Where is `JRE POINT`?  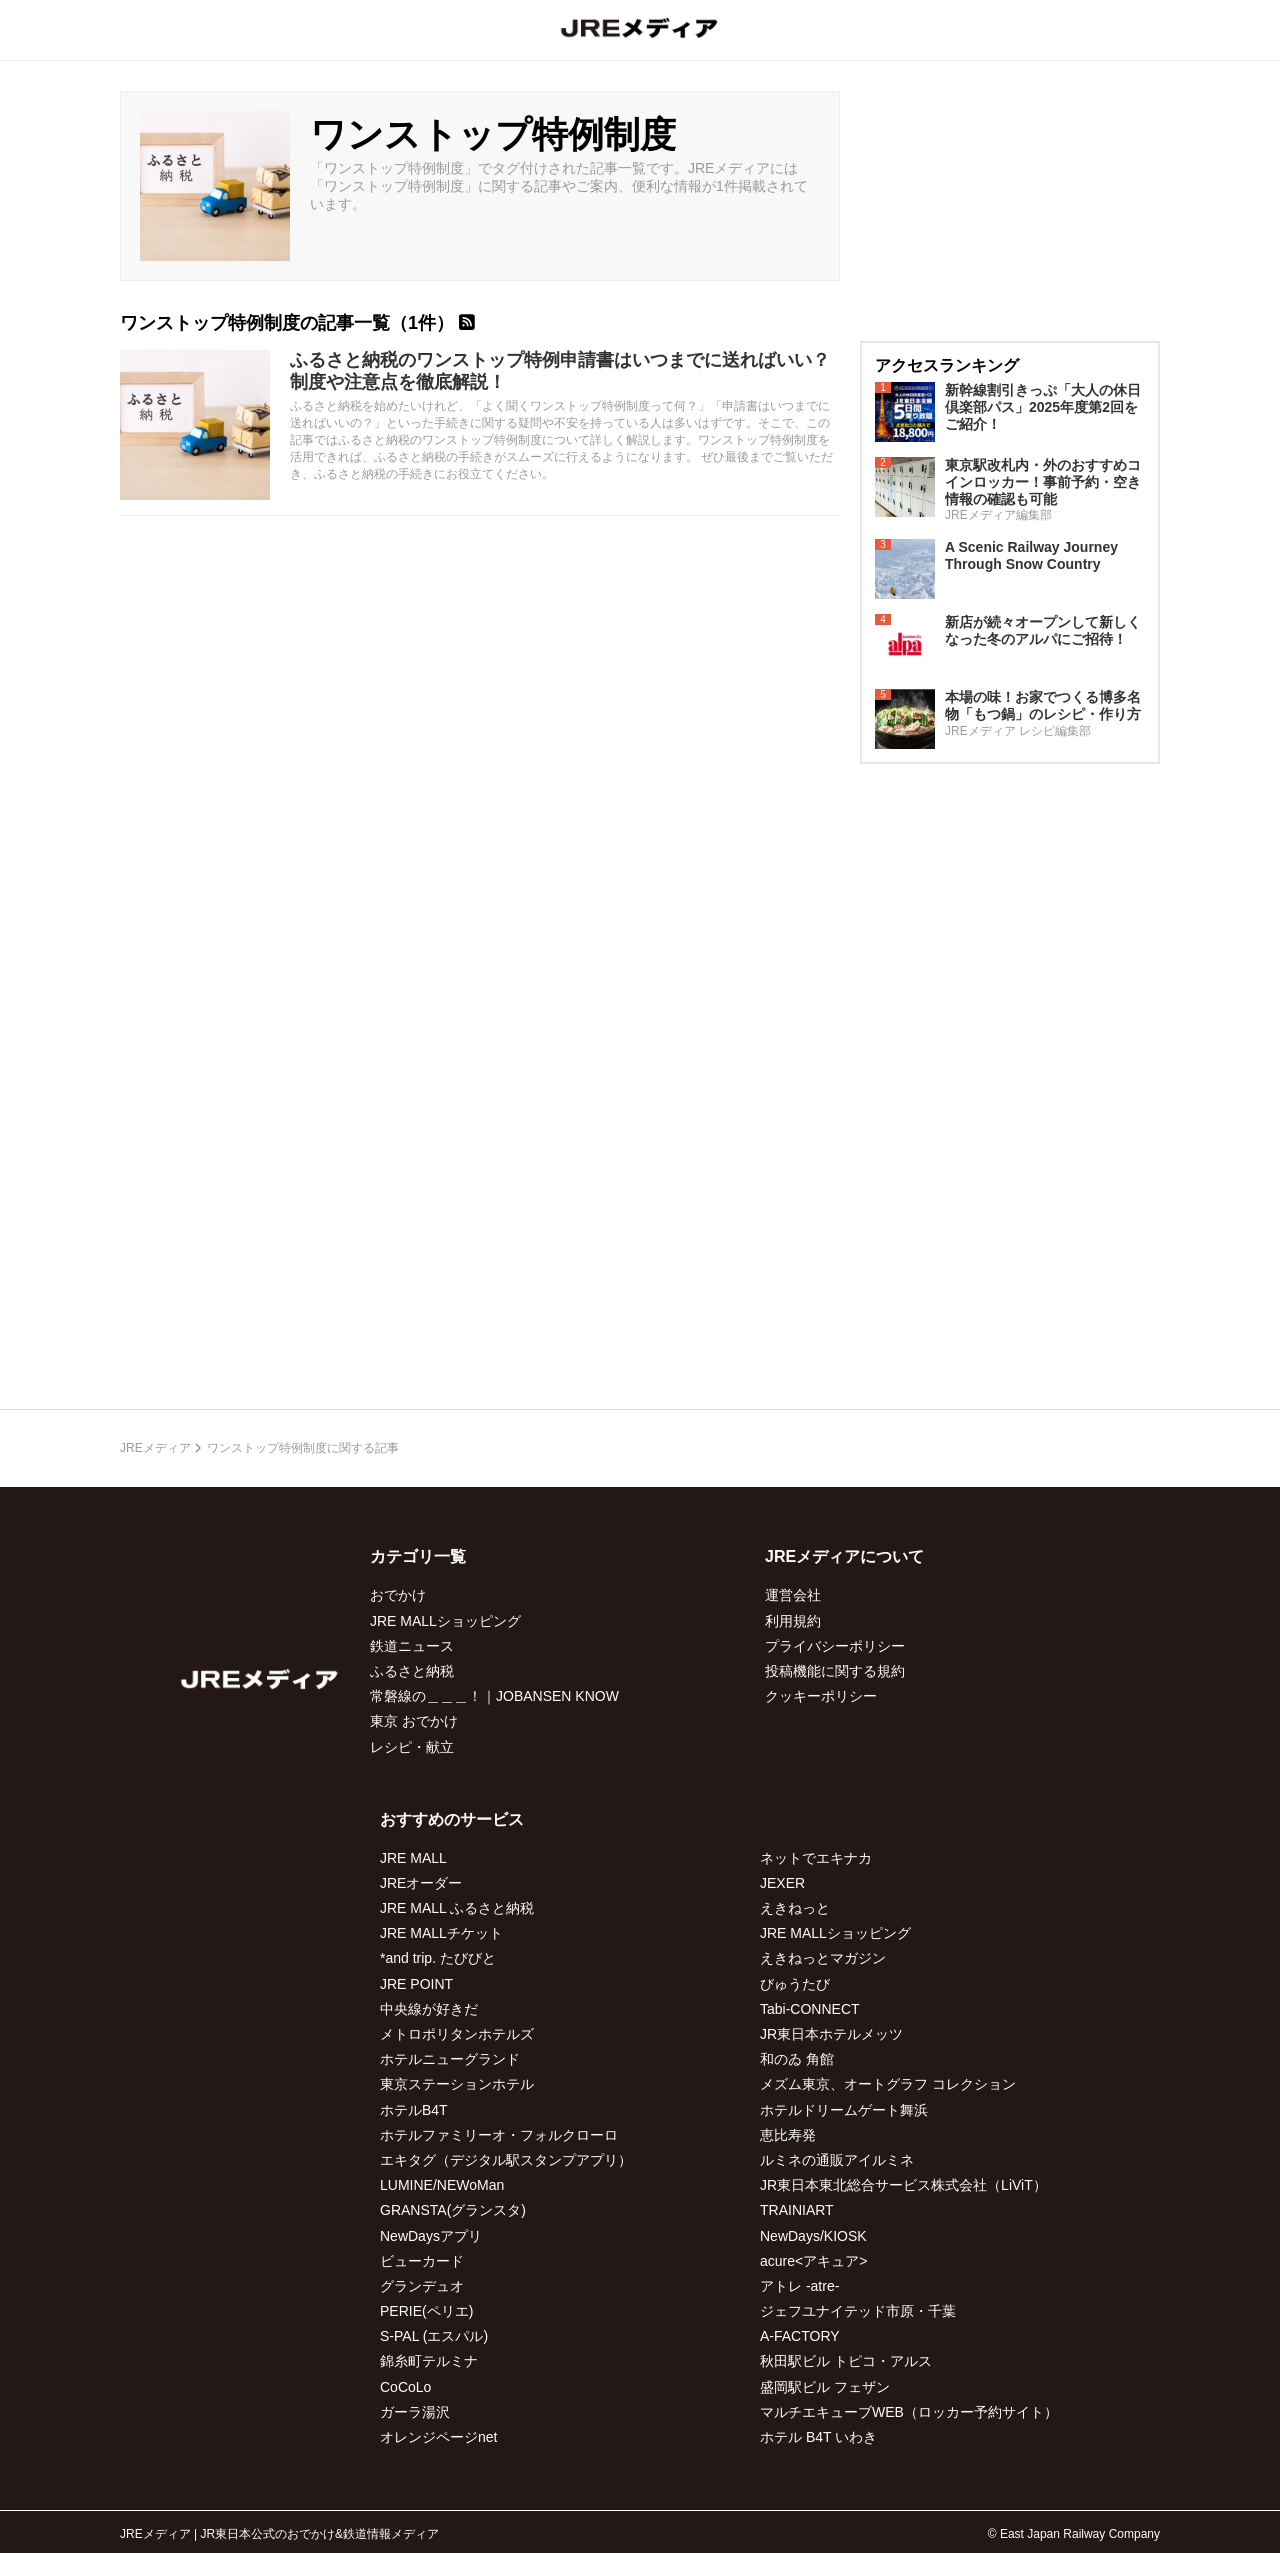
JRE POINT is located at coordinates (416, 1984).